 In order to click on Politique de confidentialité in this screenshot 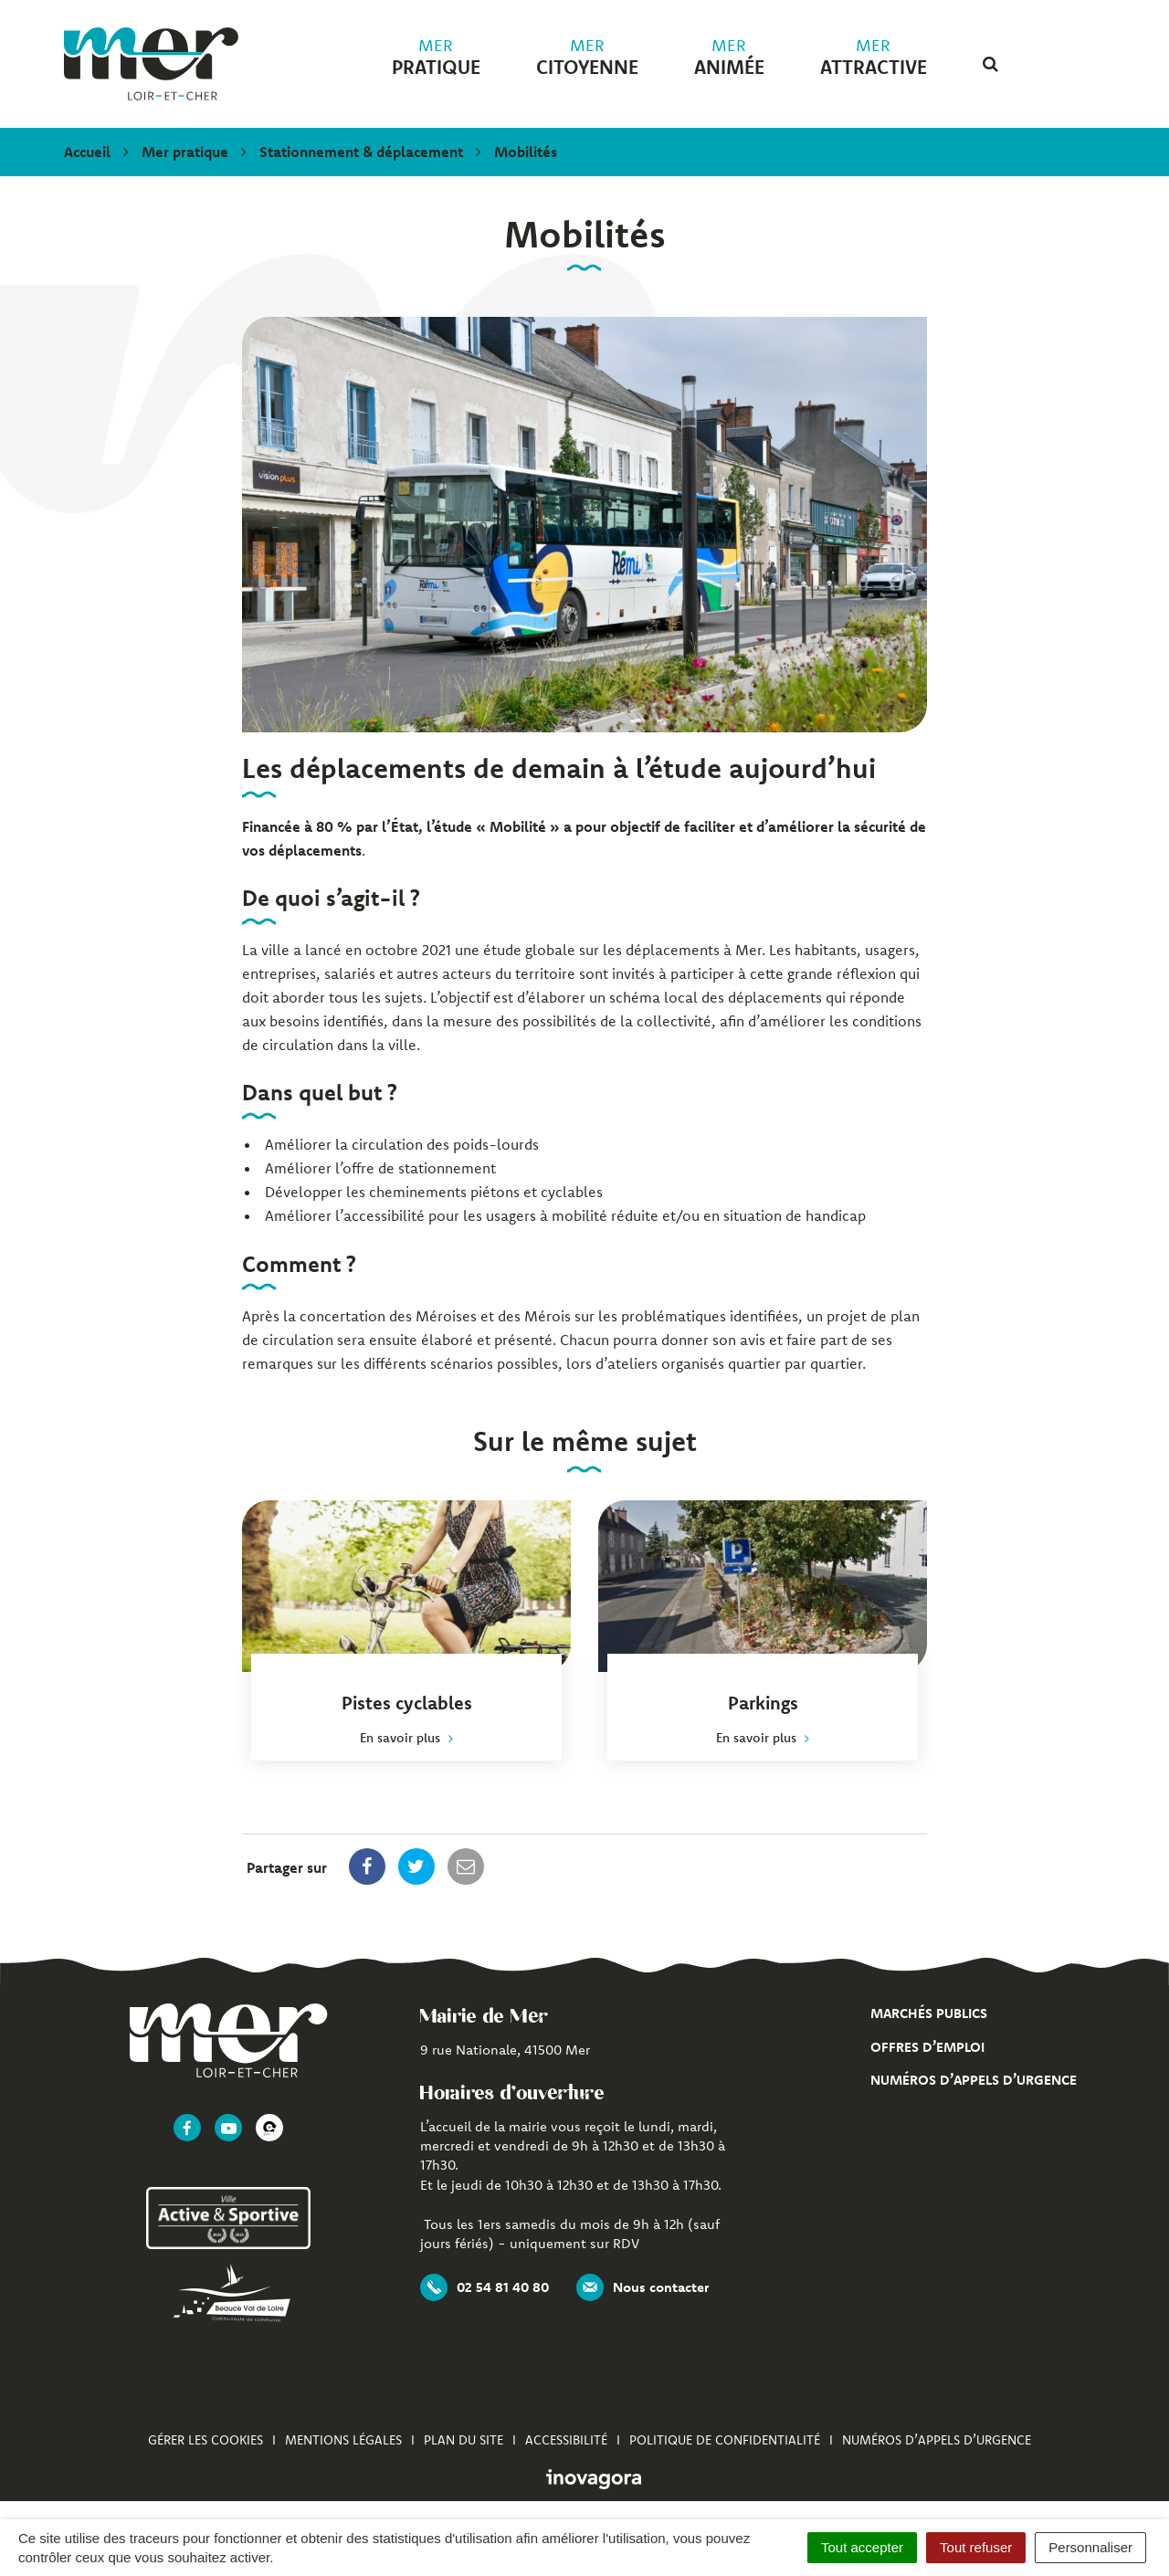, I will do `click(724, 2440)`.